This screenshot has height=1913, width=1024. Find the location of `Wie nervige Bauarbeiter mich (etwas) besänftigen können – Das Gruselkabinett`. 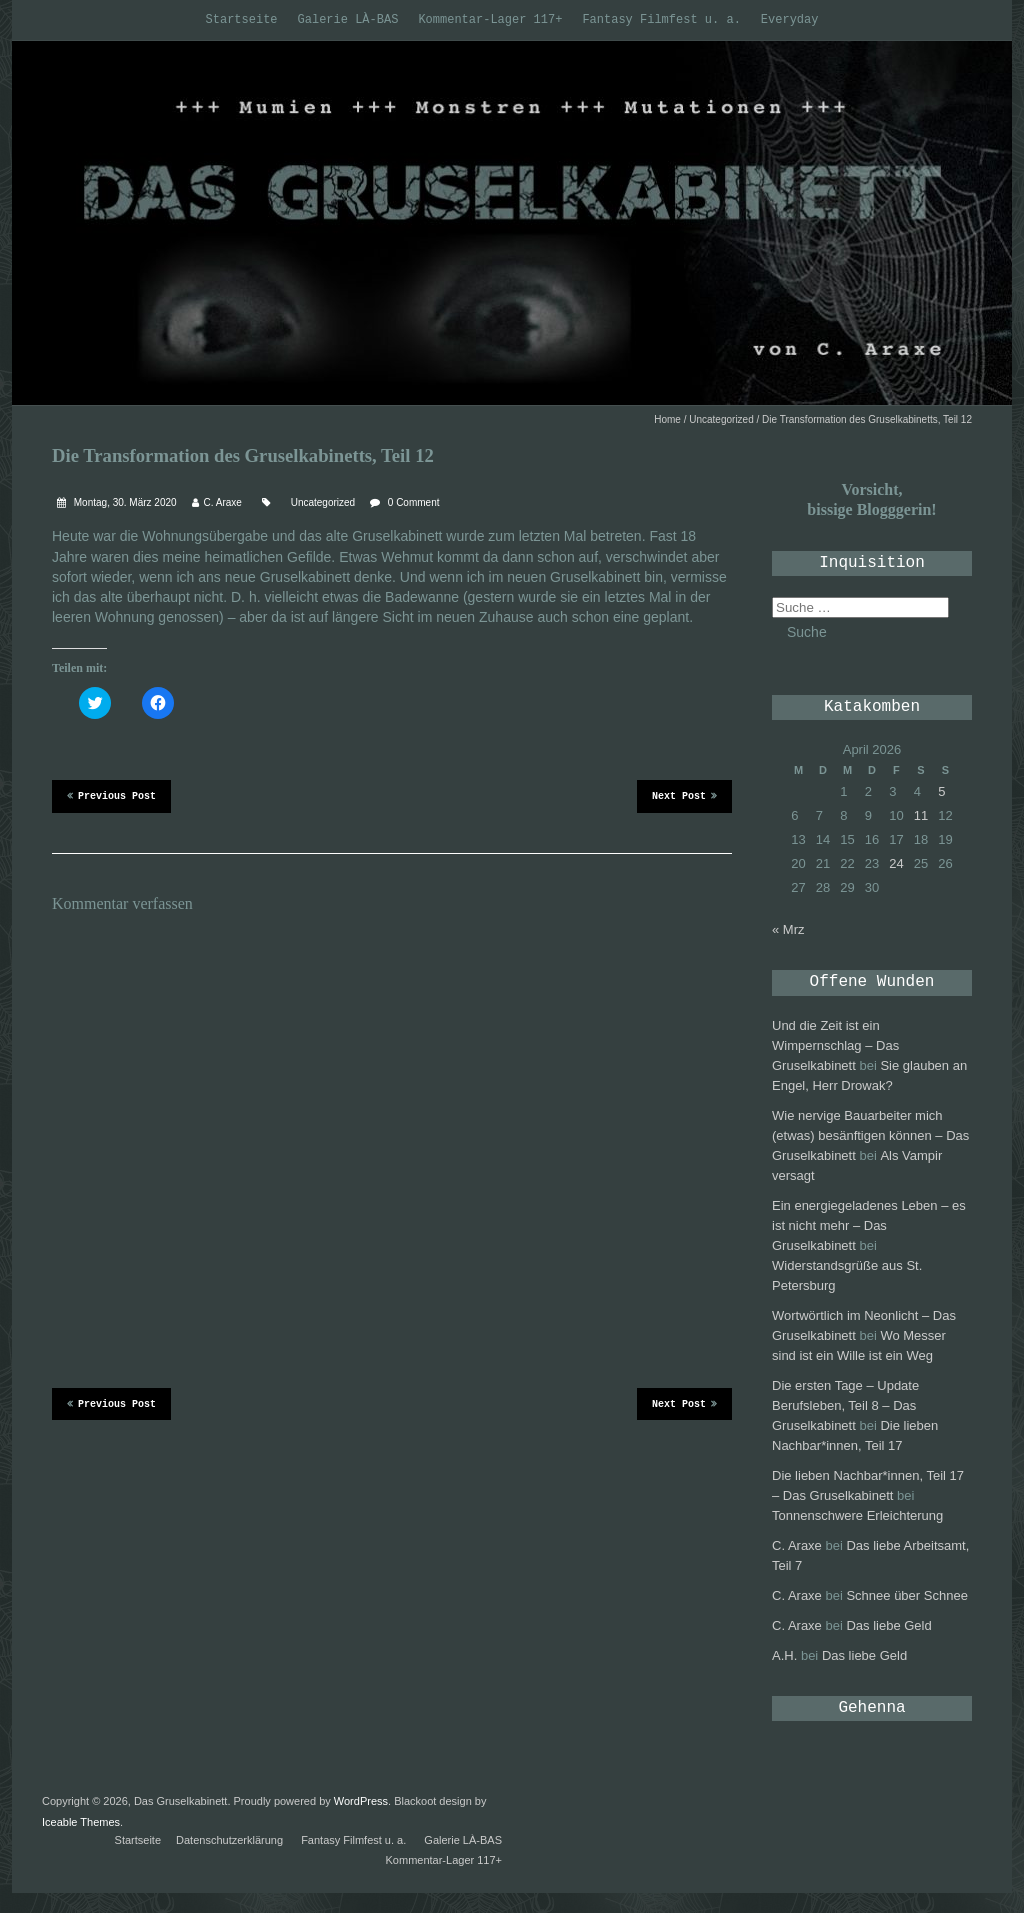

Wie nervige Bauarbeiter mich (etwas) besänftigen können – Das Gruselkabinett is located at coordinates (870, 1135).